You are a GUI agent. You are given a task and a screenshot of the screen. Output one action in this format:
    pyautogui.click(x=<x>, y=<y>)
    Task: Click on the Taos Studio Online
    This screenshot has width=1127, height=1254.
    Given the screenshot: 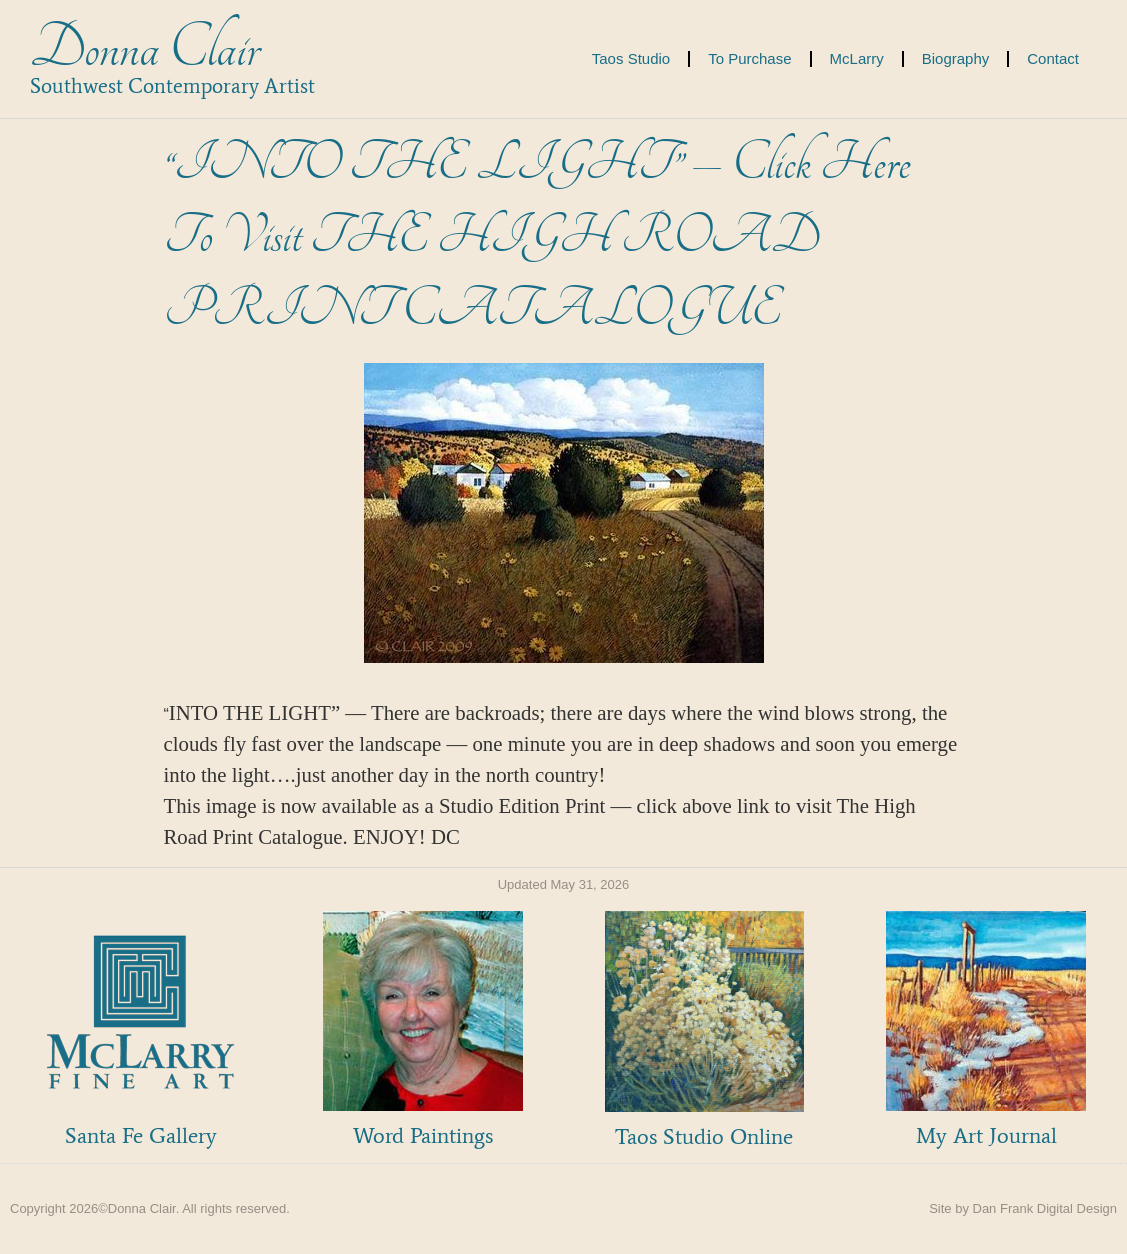 What is the action you would take?
    pyautogui.click(x=704, y=1136)
    